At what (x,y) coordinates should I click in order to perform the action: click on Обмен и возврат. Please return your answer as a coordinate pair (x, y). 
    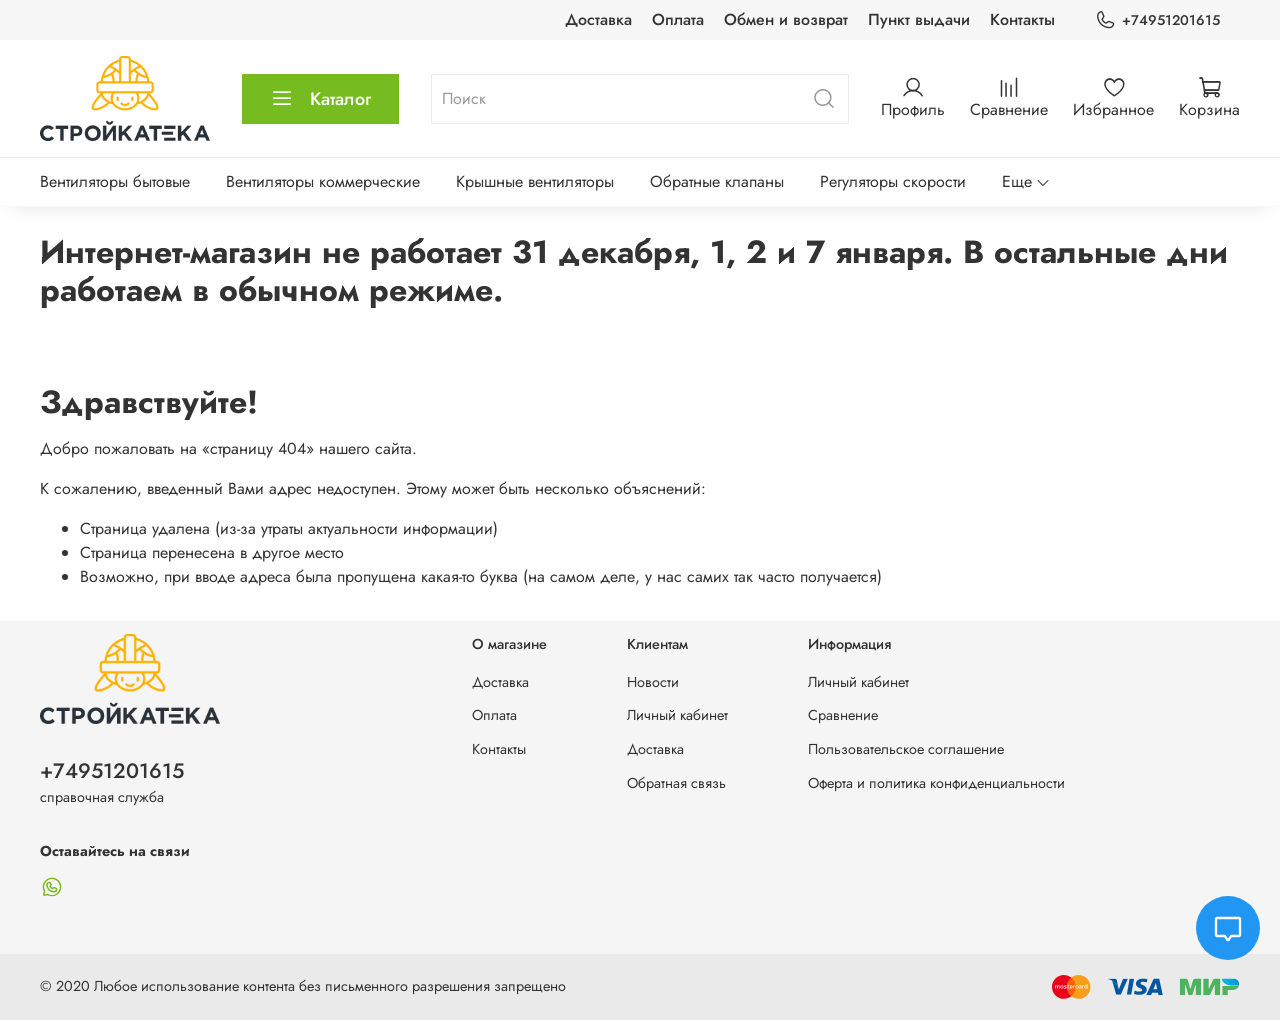
    Looking at the image, I should click on (786, 19).